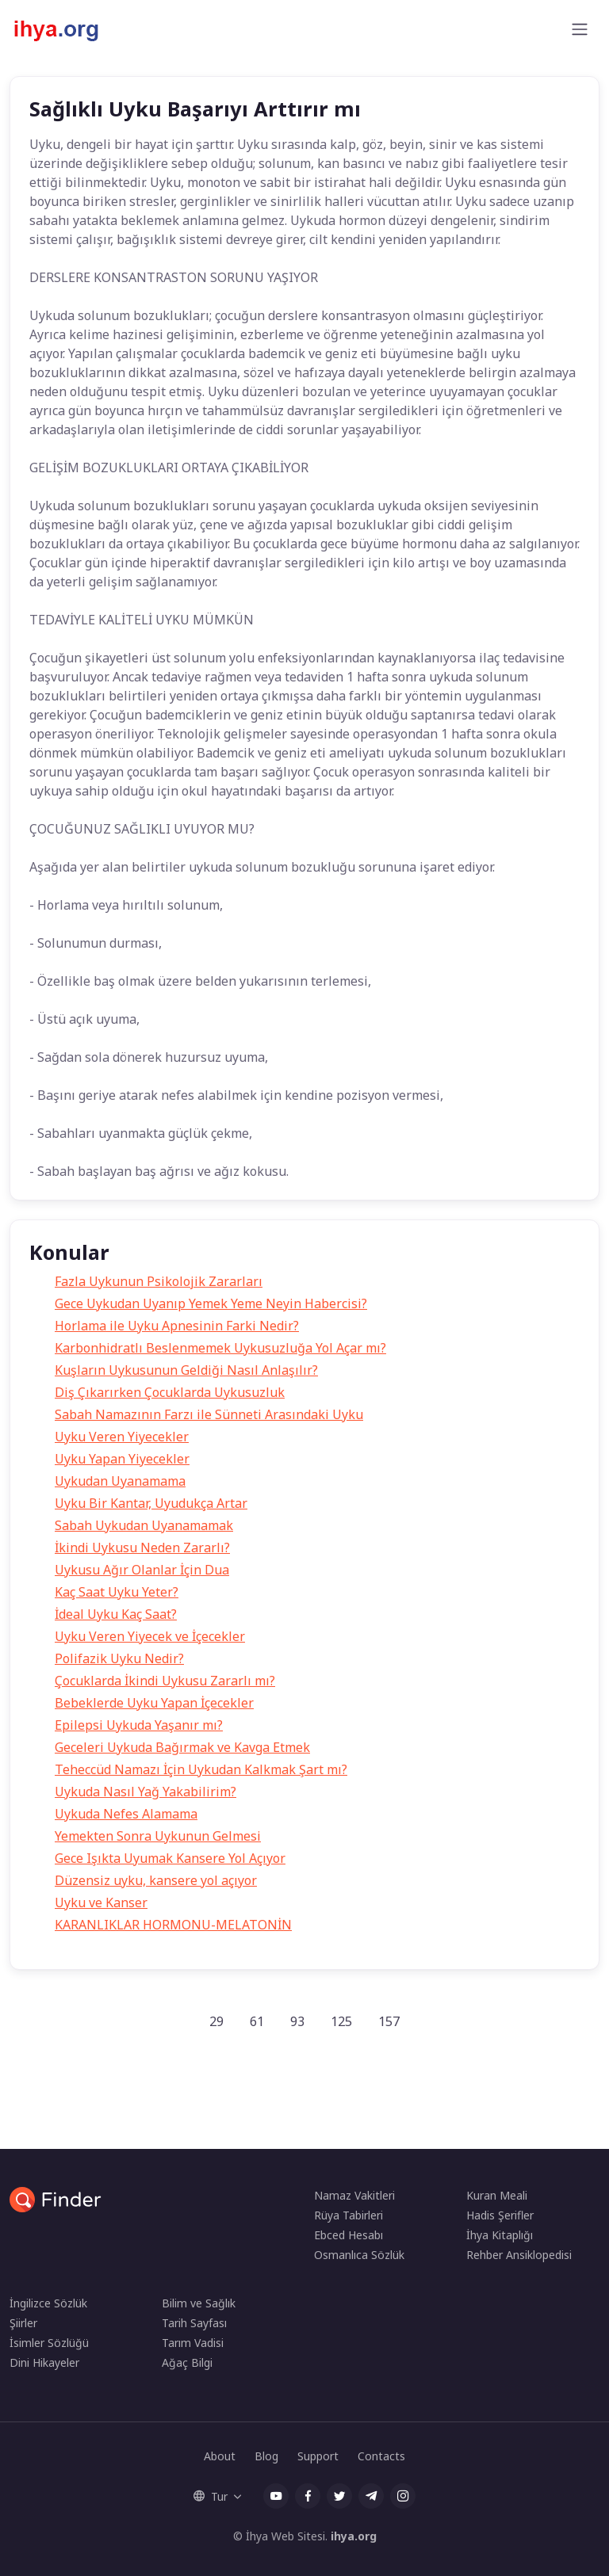 This screenshot has width=609, height=2576. What do you see at coordinates (193, 2342) in the screenshot?
I see `Tarım Vadisi` at bounding box center [193, 2342].